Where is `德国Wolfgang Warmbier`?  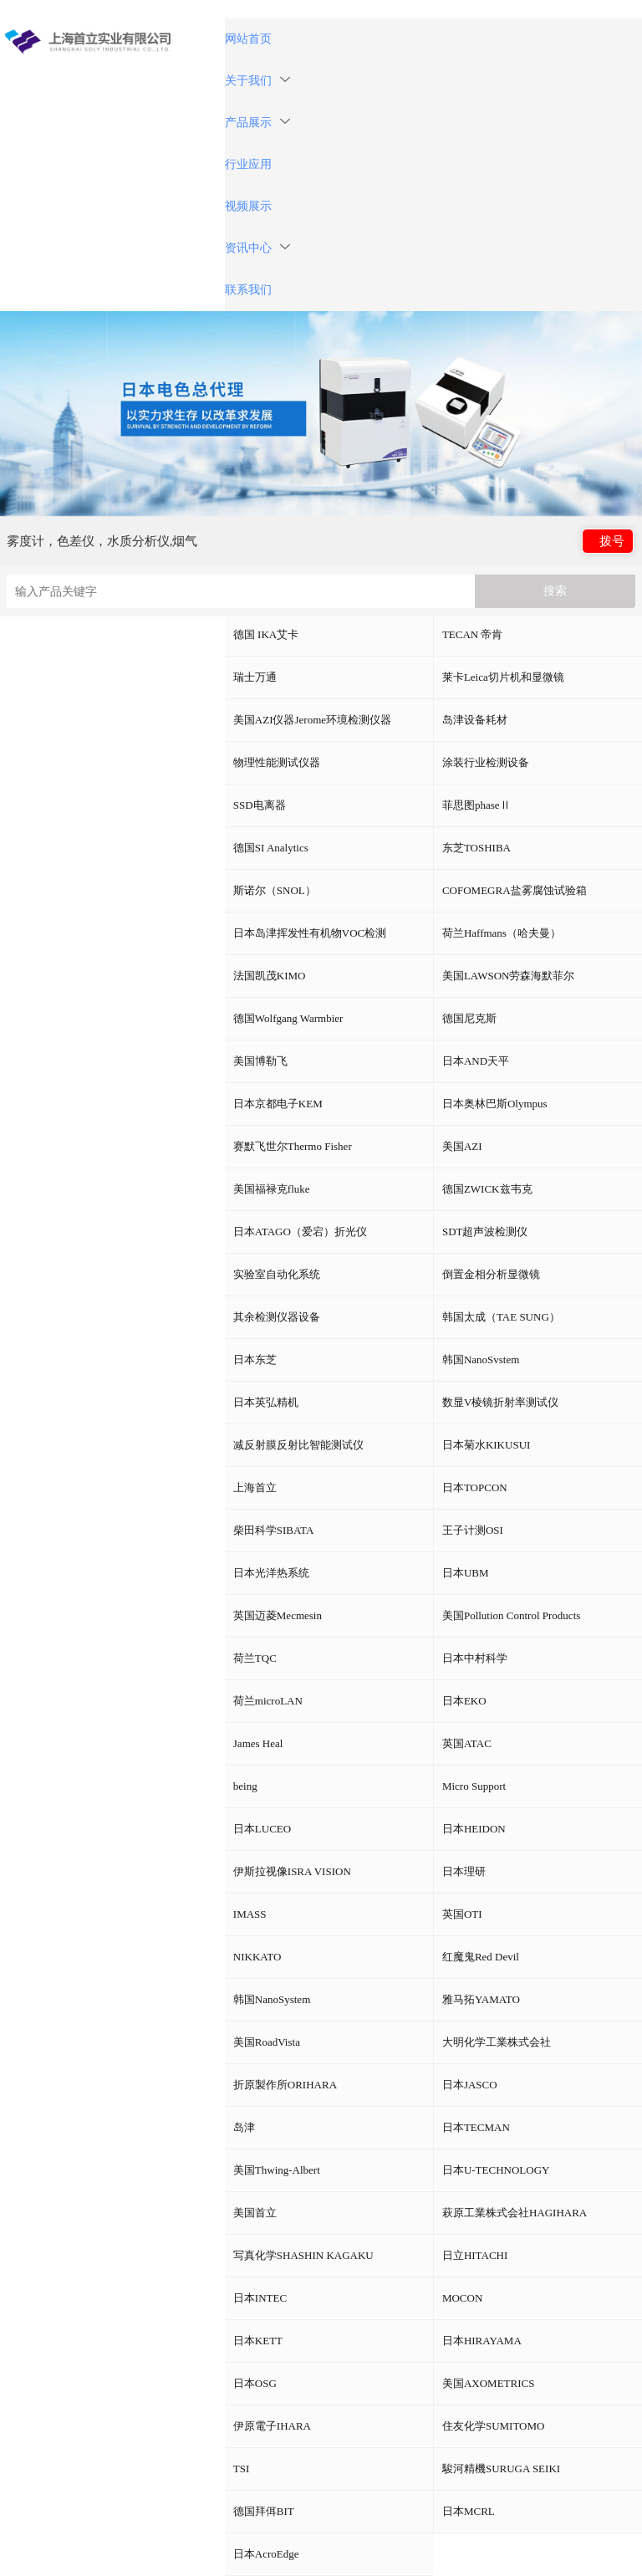
德国Wolfgang Warmbier is located at coordinates (288, 1018).